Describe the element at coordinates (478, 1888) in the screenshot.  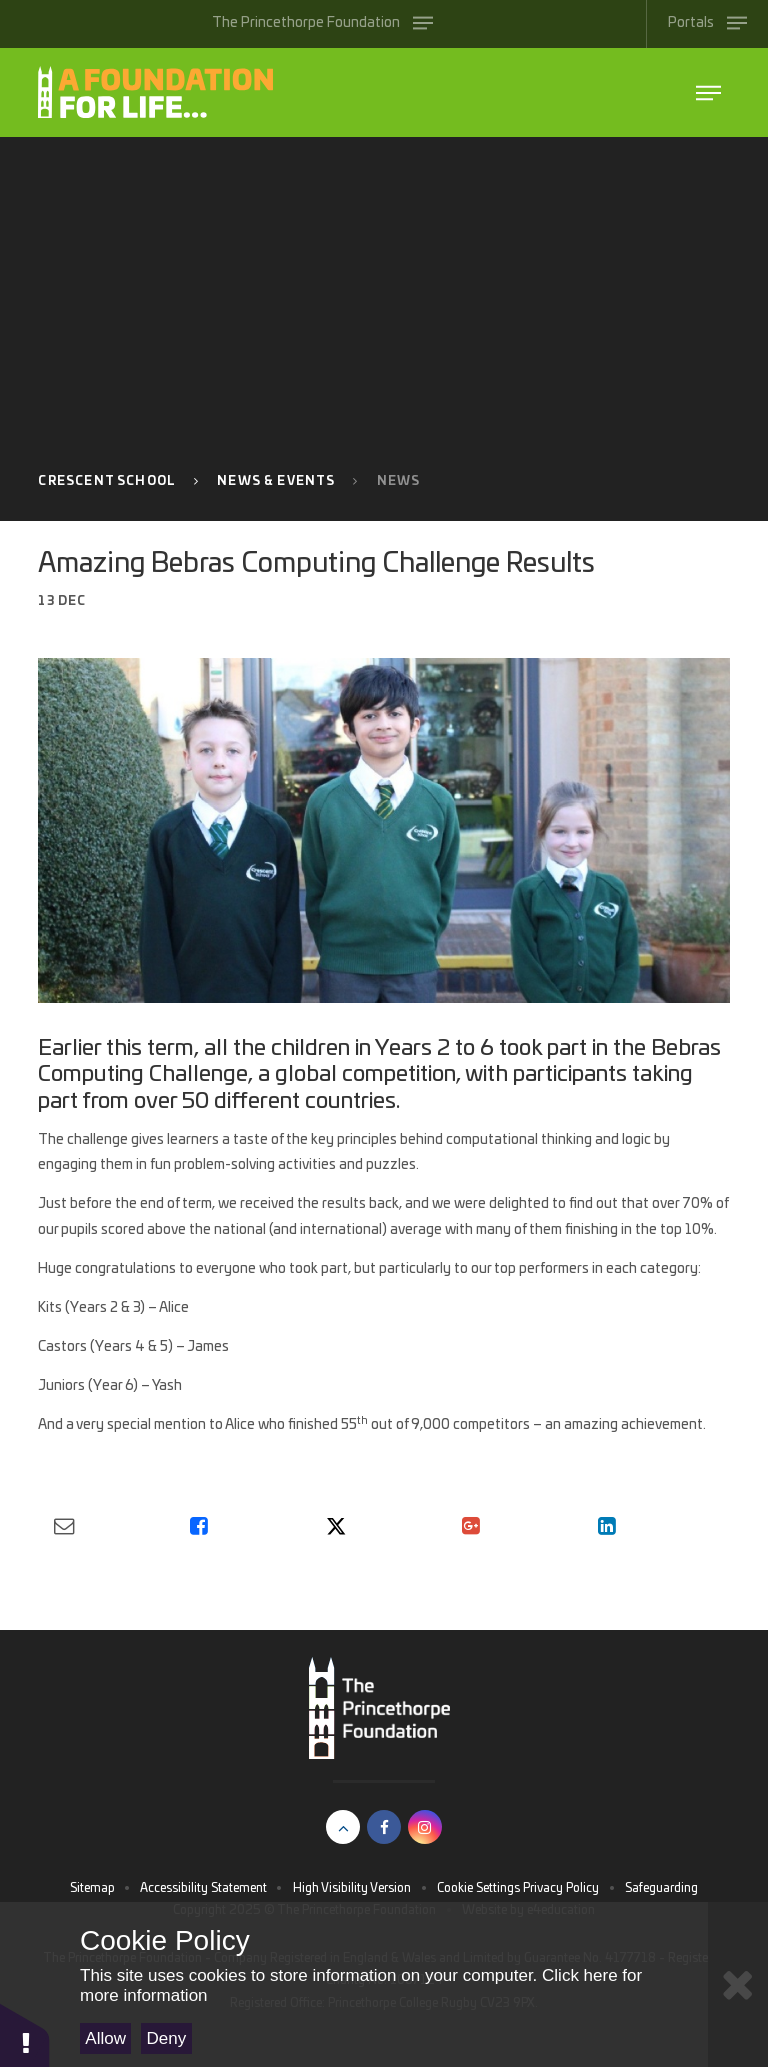
I see `Cookie Settings [button]` at that location.